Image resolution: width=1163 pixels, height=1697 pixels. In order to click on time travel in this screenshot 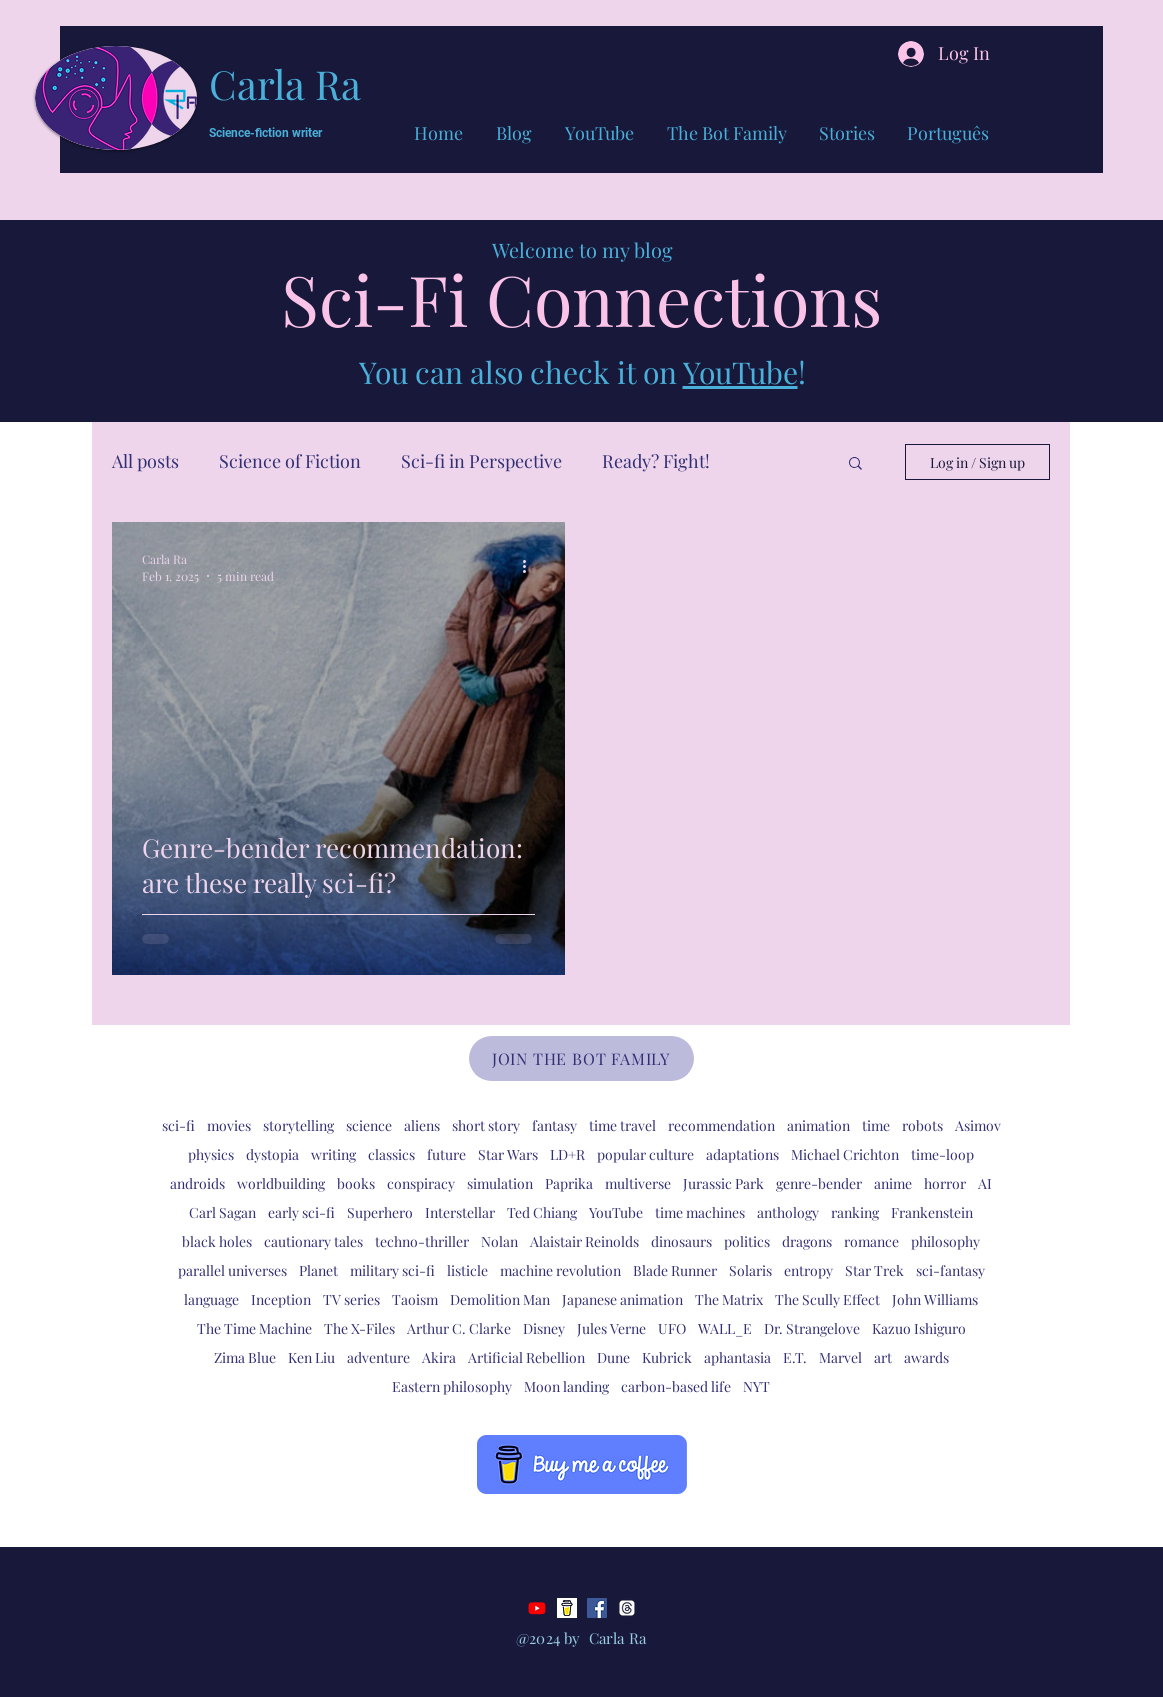, I will do `click(622, 1125)`.